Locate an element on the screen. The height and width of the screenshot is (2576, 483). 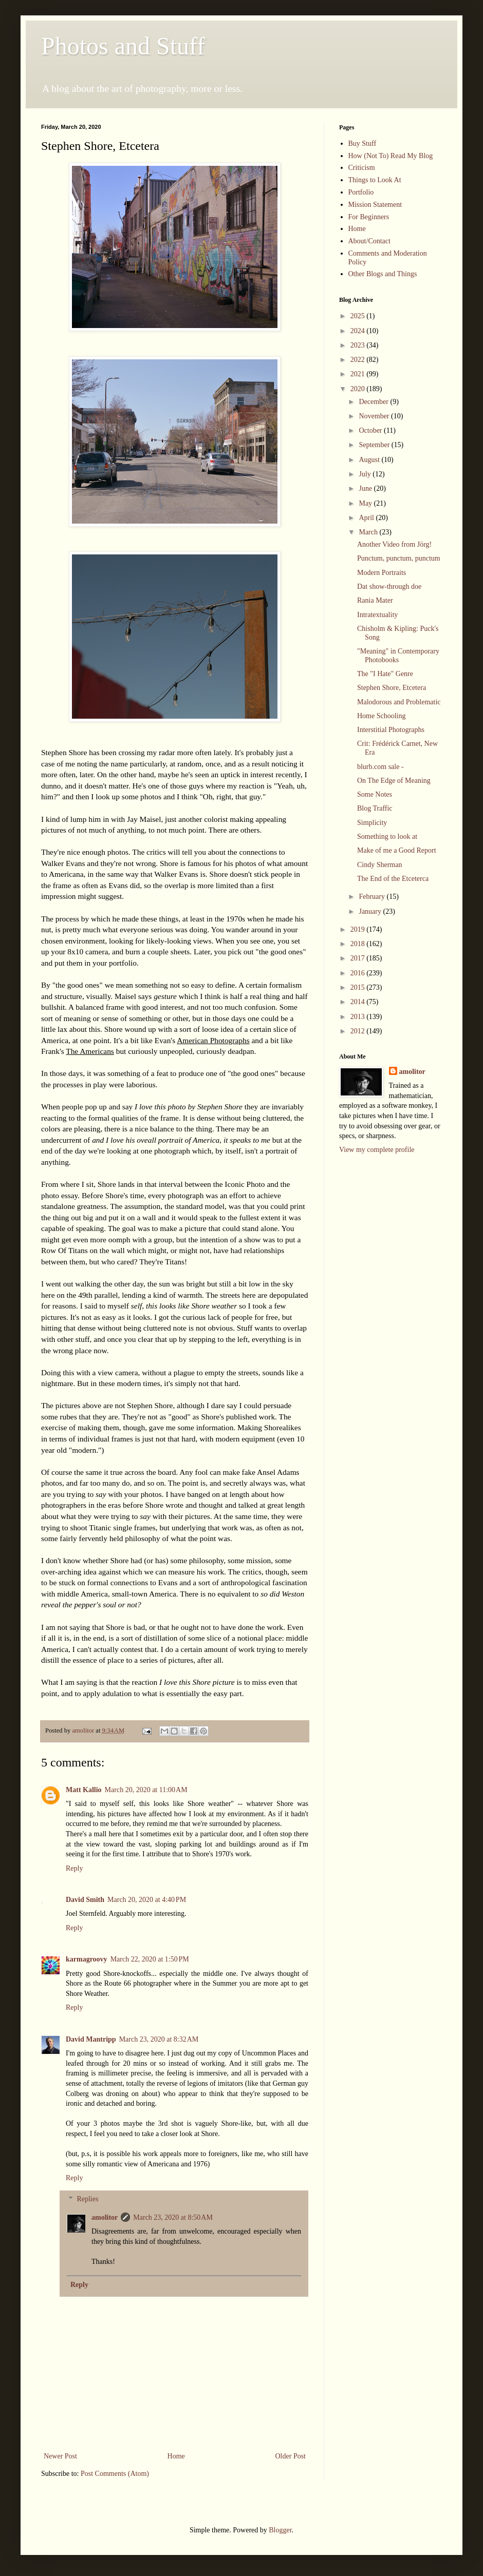
March 23, 2020 at 8:32 AM is located at coordinates (159, 2039).